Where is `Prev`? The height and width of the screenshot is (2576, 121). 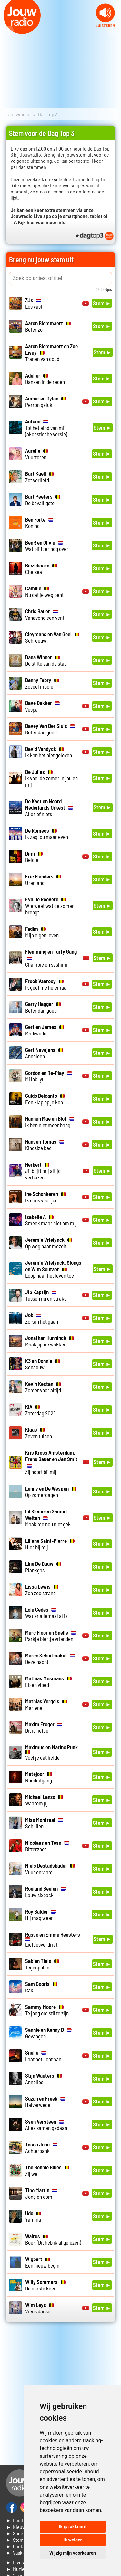 Prev is located at coordinates (8, 31).